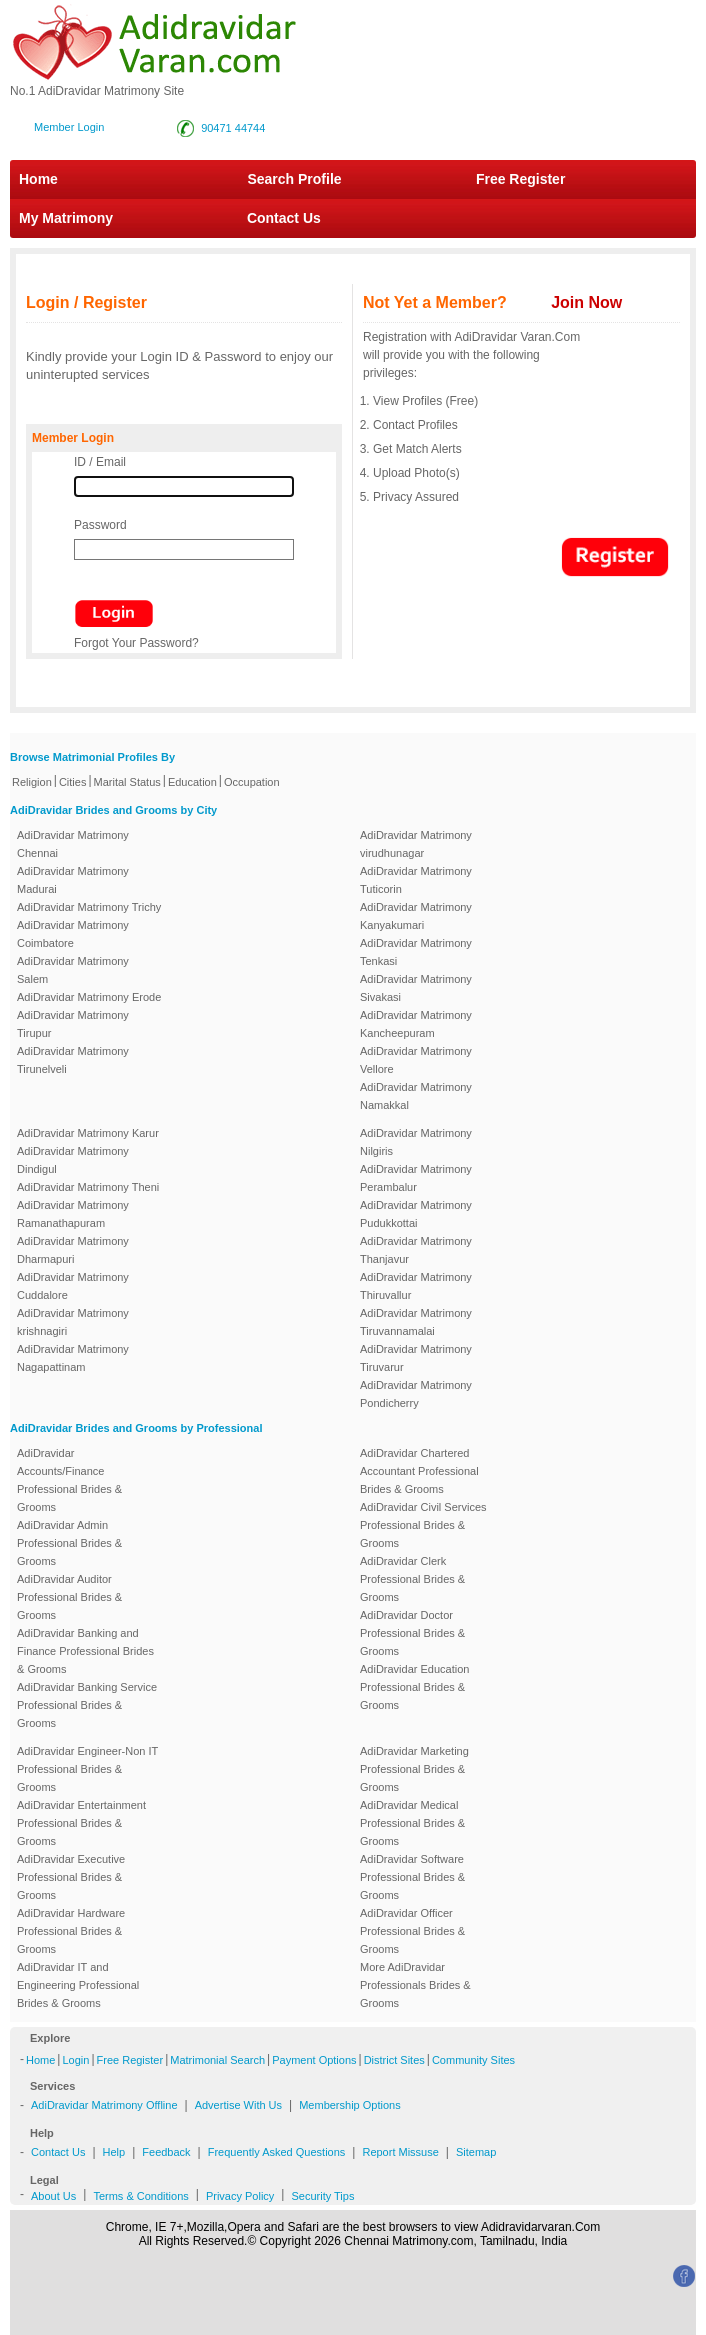  Describe the element at coordinates (192, 782) in the screenshot. I see `Education` at that location.